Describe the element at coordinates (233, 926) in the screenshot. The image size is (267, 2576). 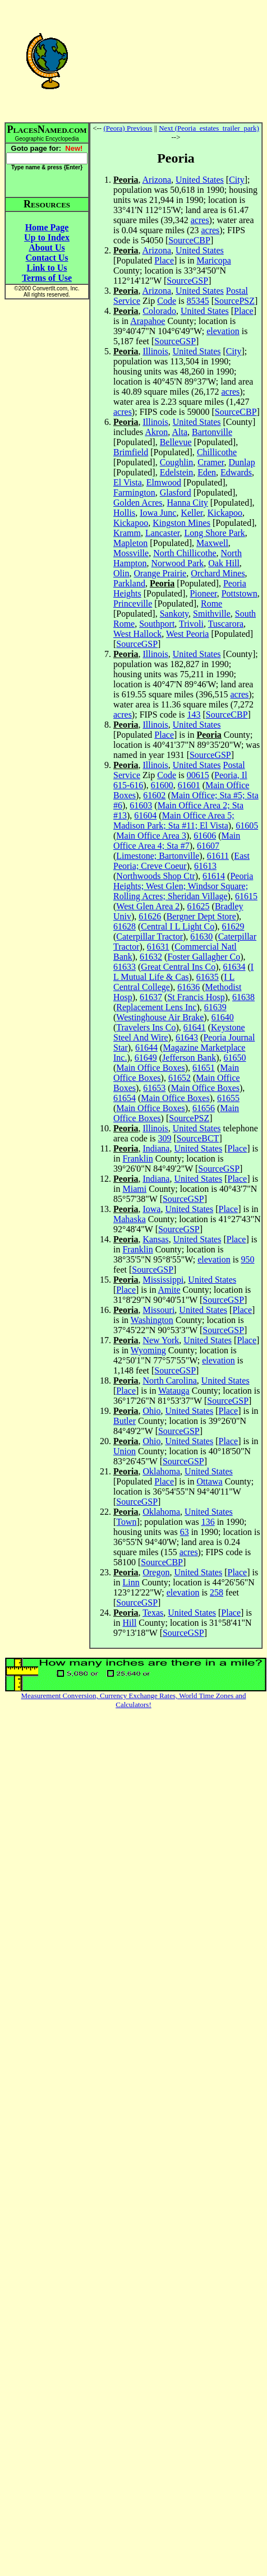
I see `61629` at that location.